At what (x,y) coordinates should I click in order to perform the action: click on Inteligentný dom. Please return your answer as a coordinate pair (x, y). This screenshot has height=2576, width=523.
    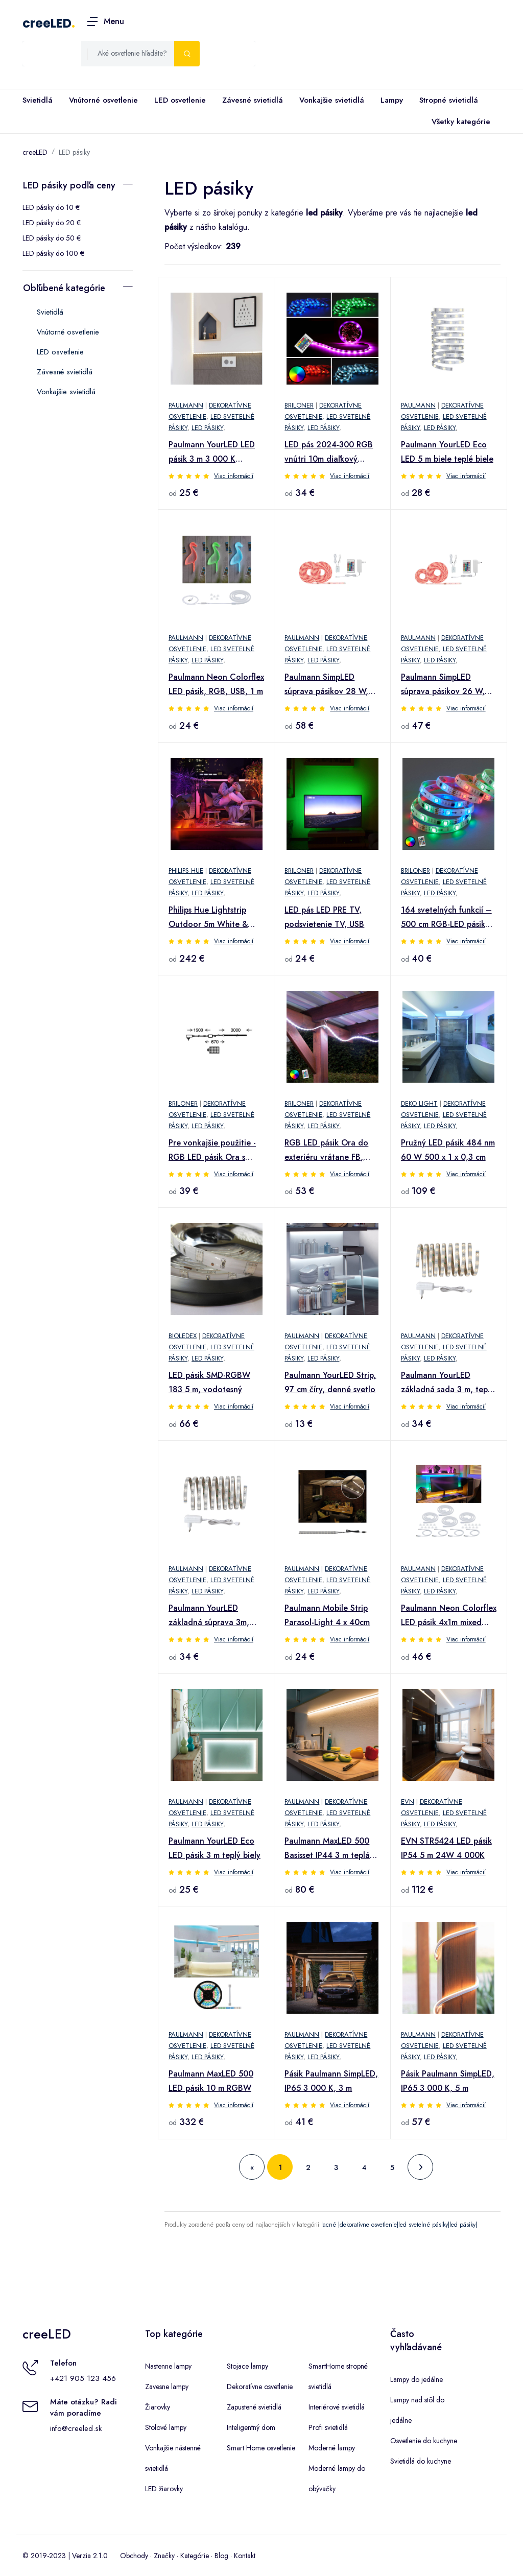
    Looking at the image, I should click on (251, 2427).